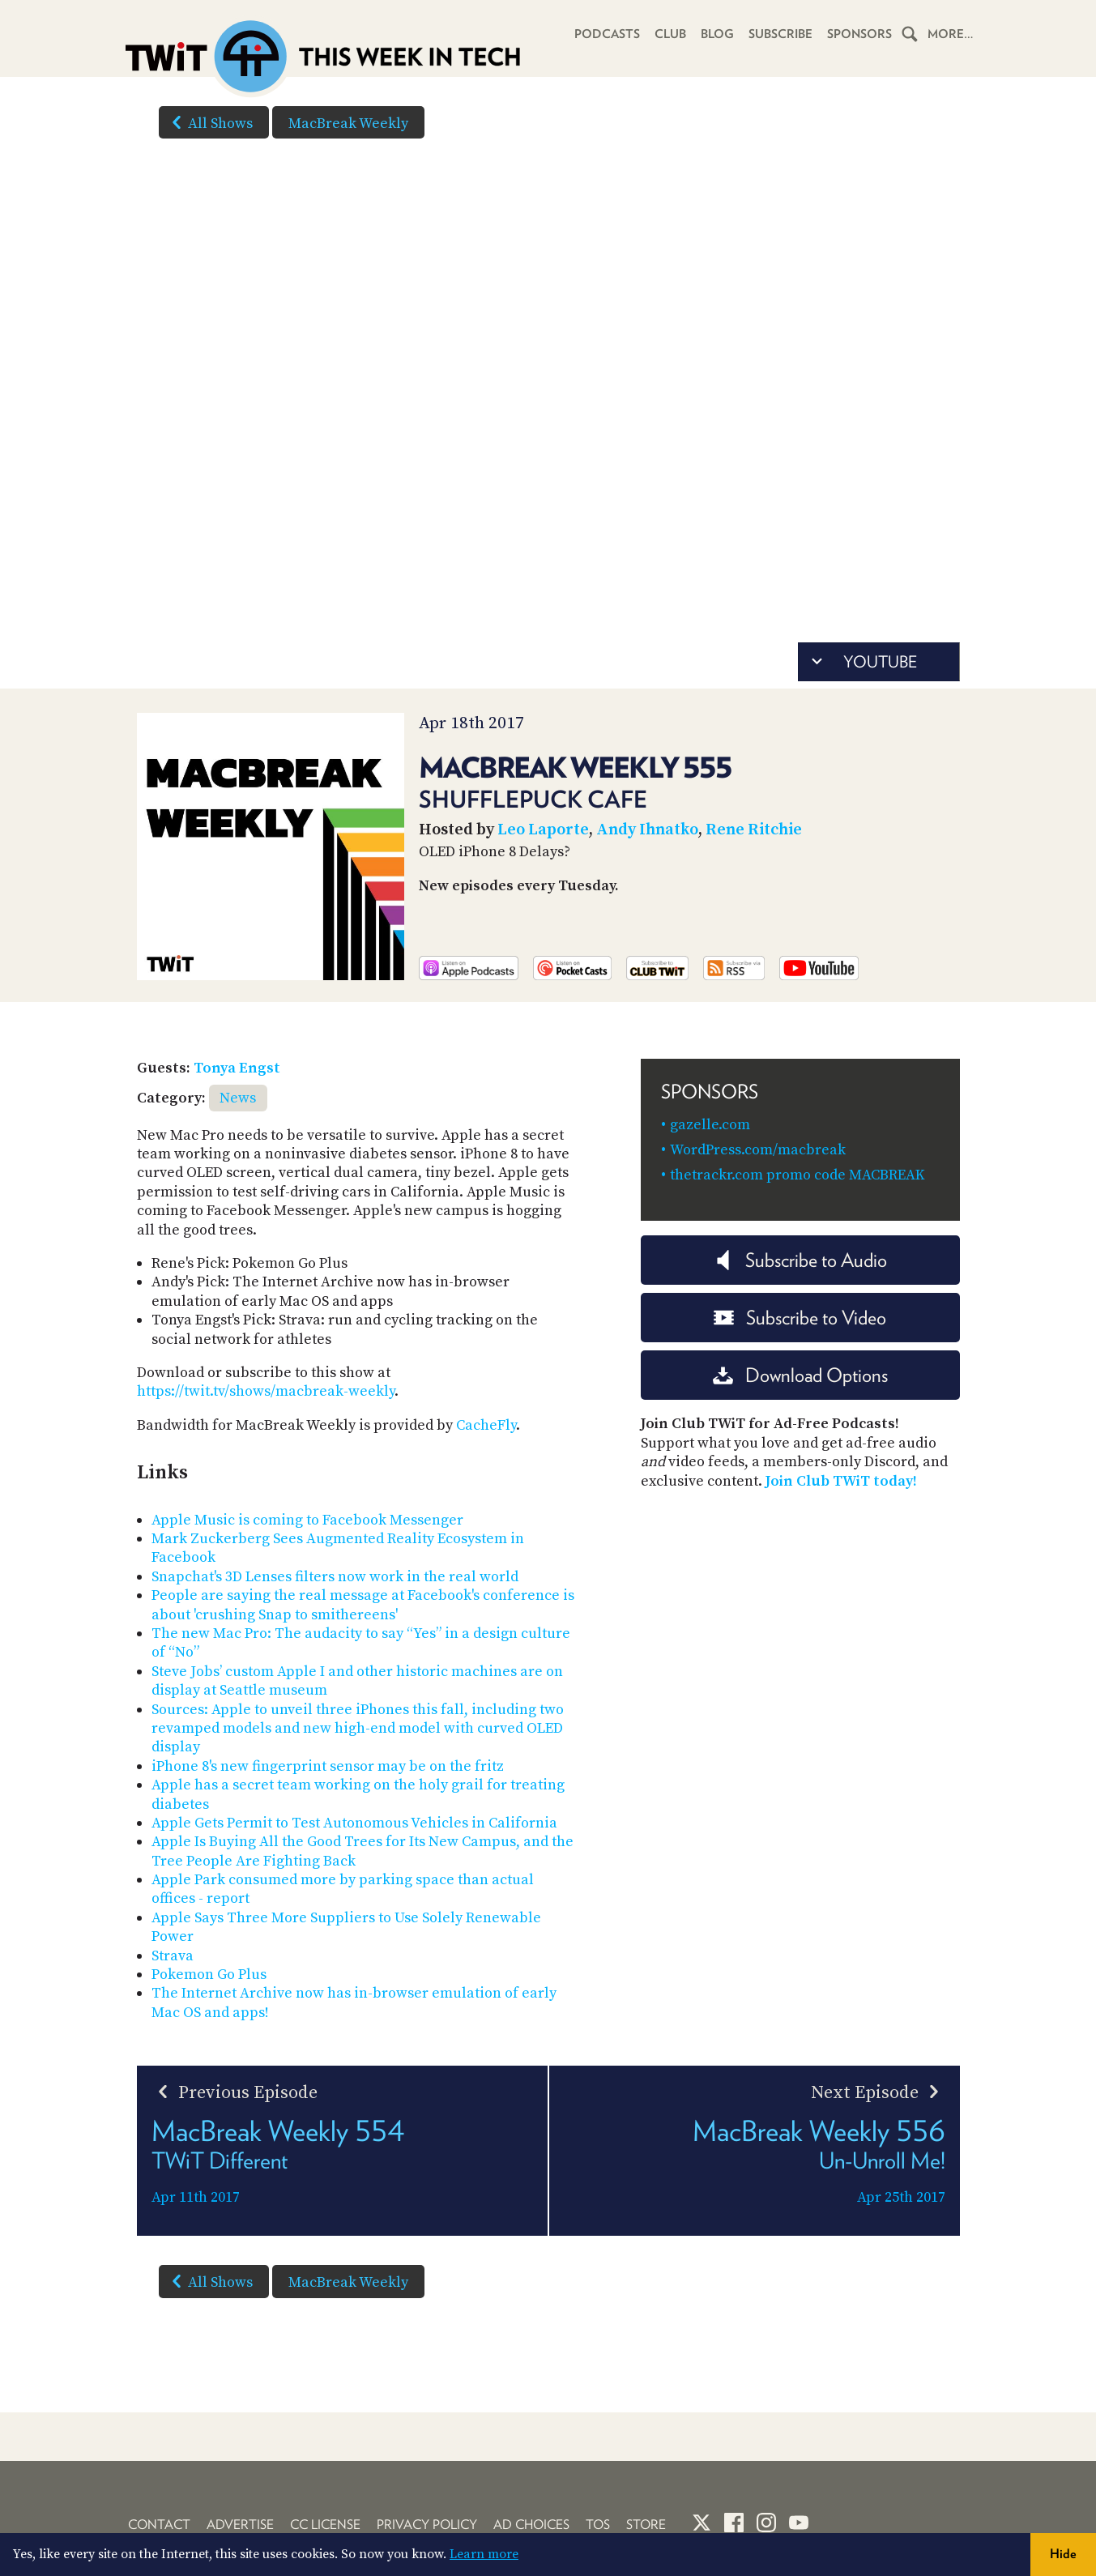 This screenshot has width=1096, height=2576. What do you see at coordinates (159, 2524) in the screenshot?
I see `Contact` at bounding box center [159, 2524].